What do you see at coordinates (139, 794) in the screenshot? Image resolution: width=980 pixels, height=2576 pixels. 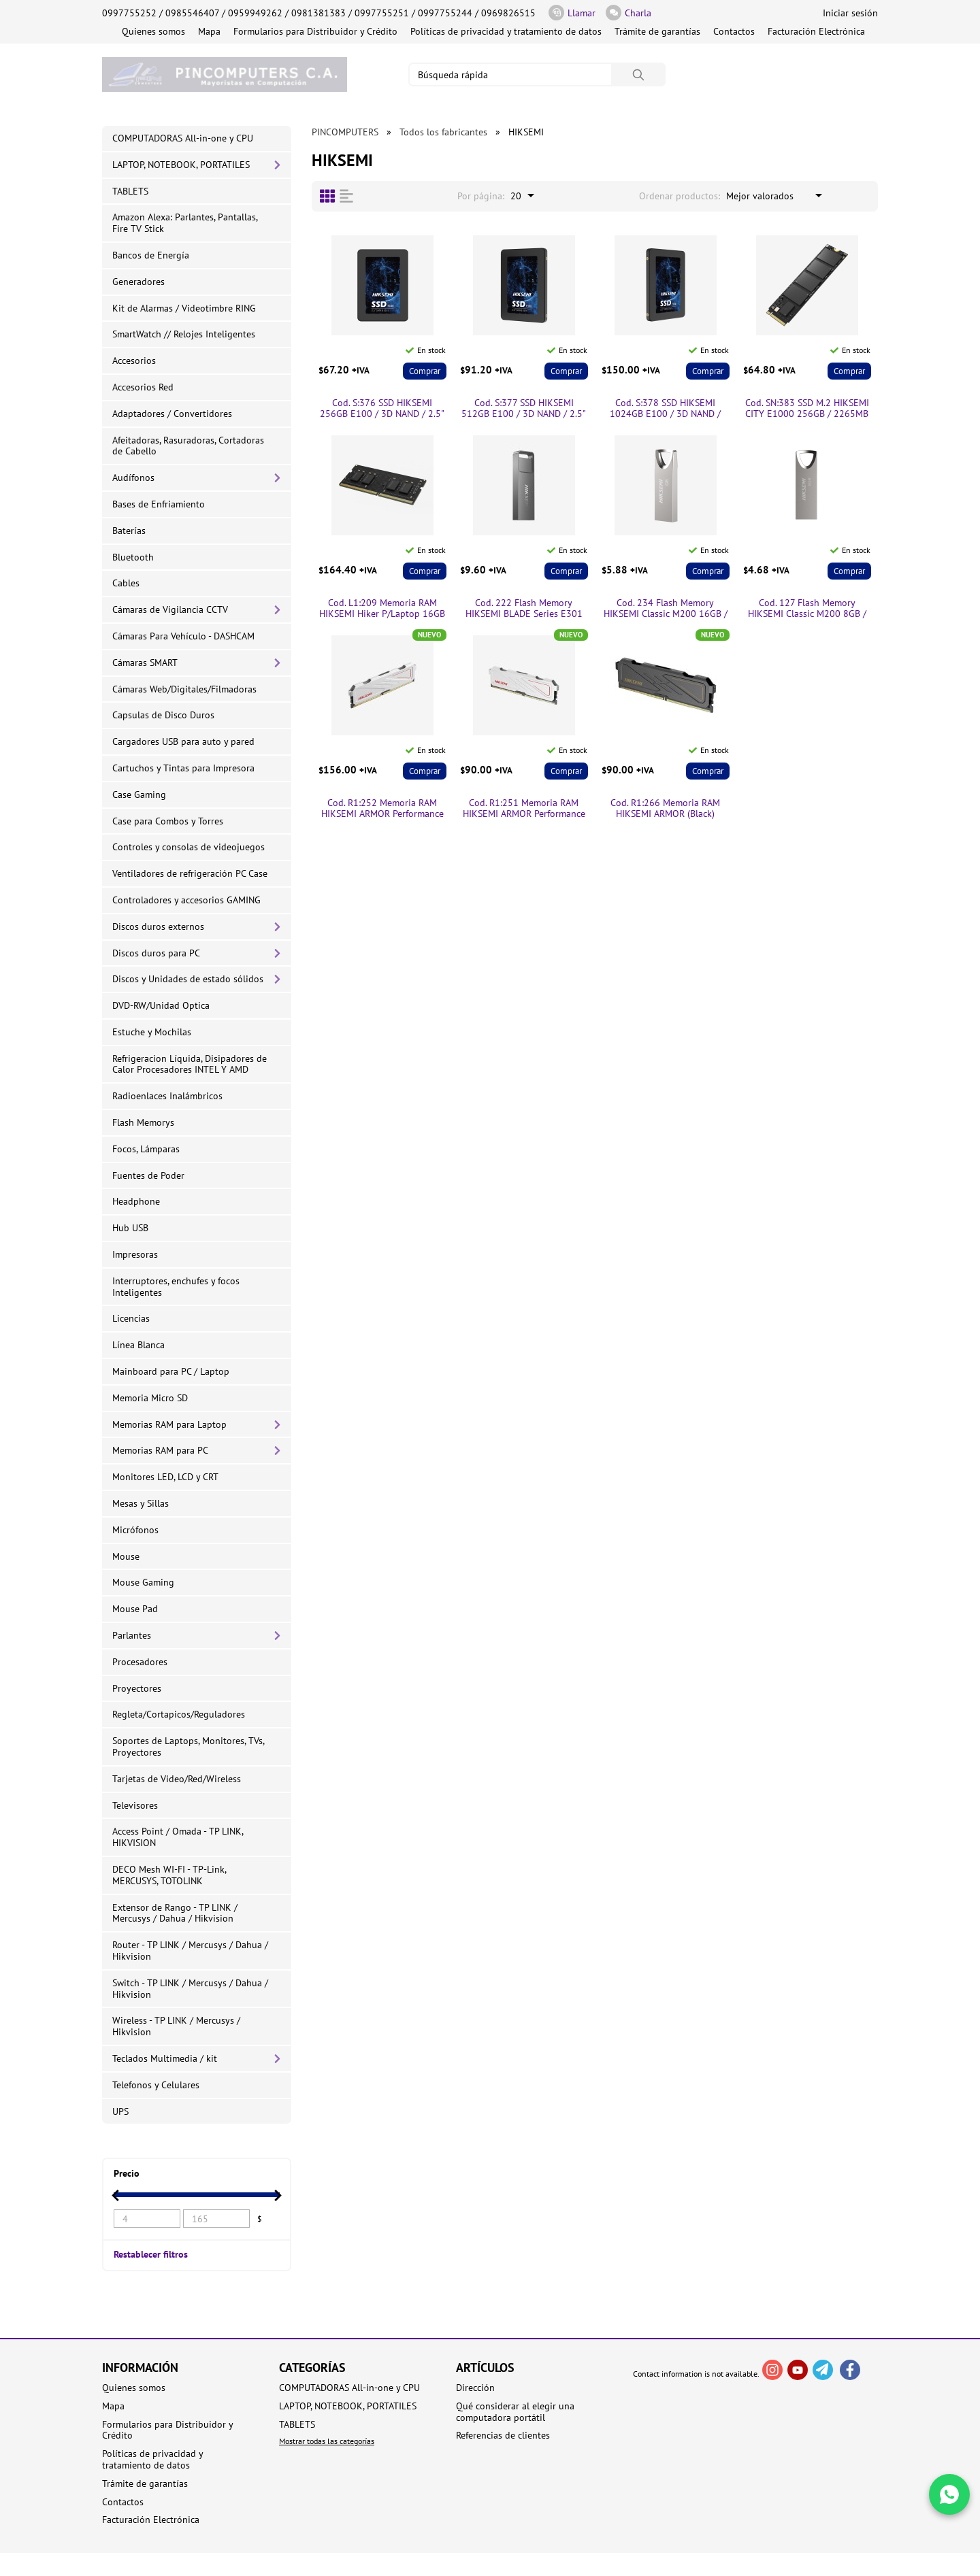 I see `Case Gaming` at bounding box center [139, 794].